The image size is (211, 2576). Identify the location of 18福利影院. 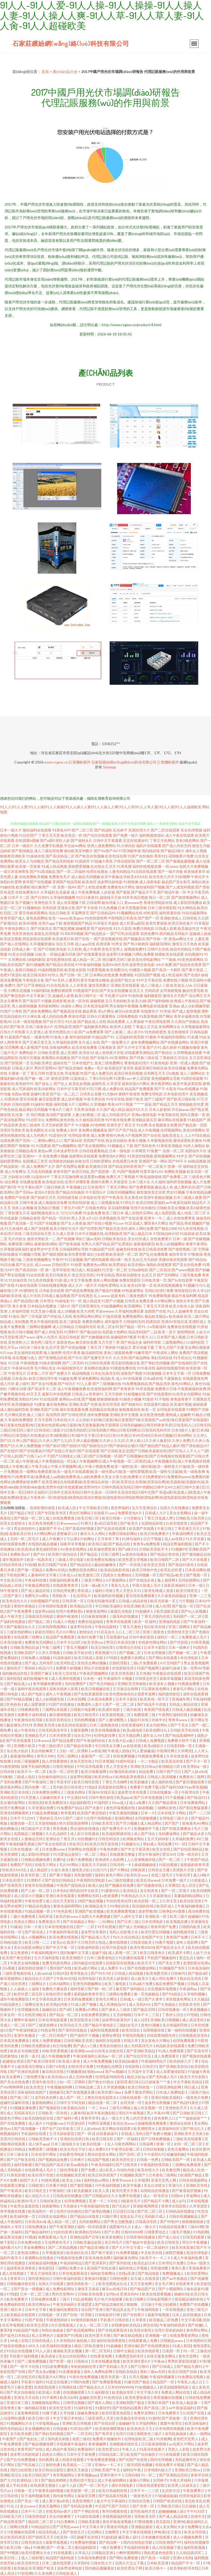
(36, 959).